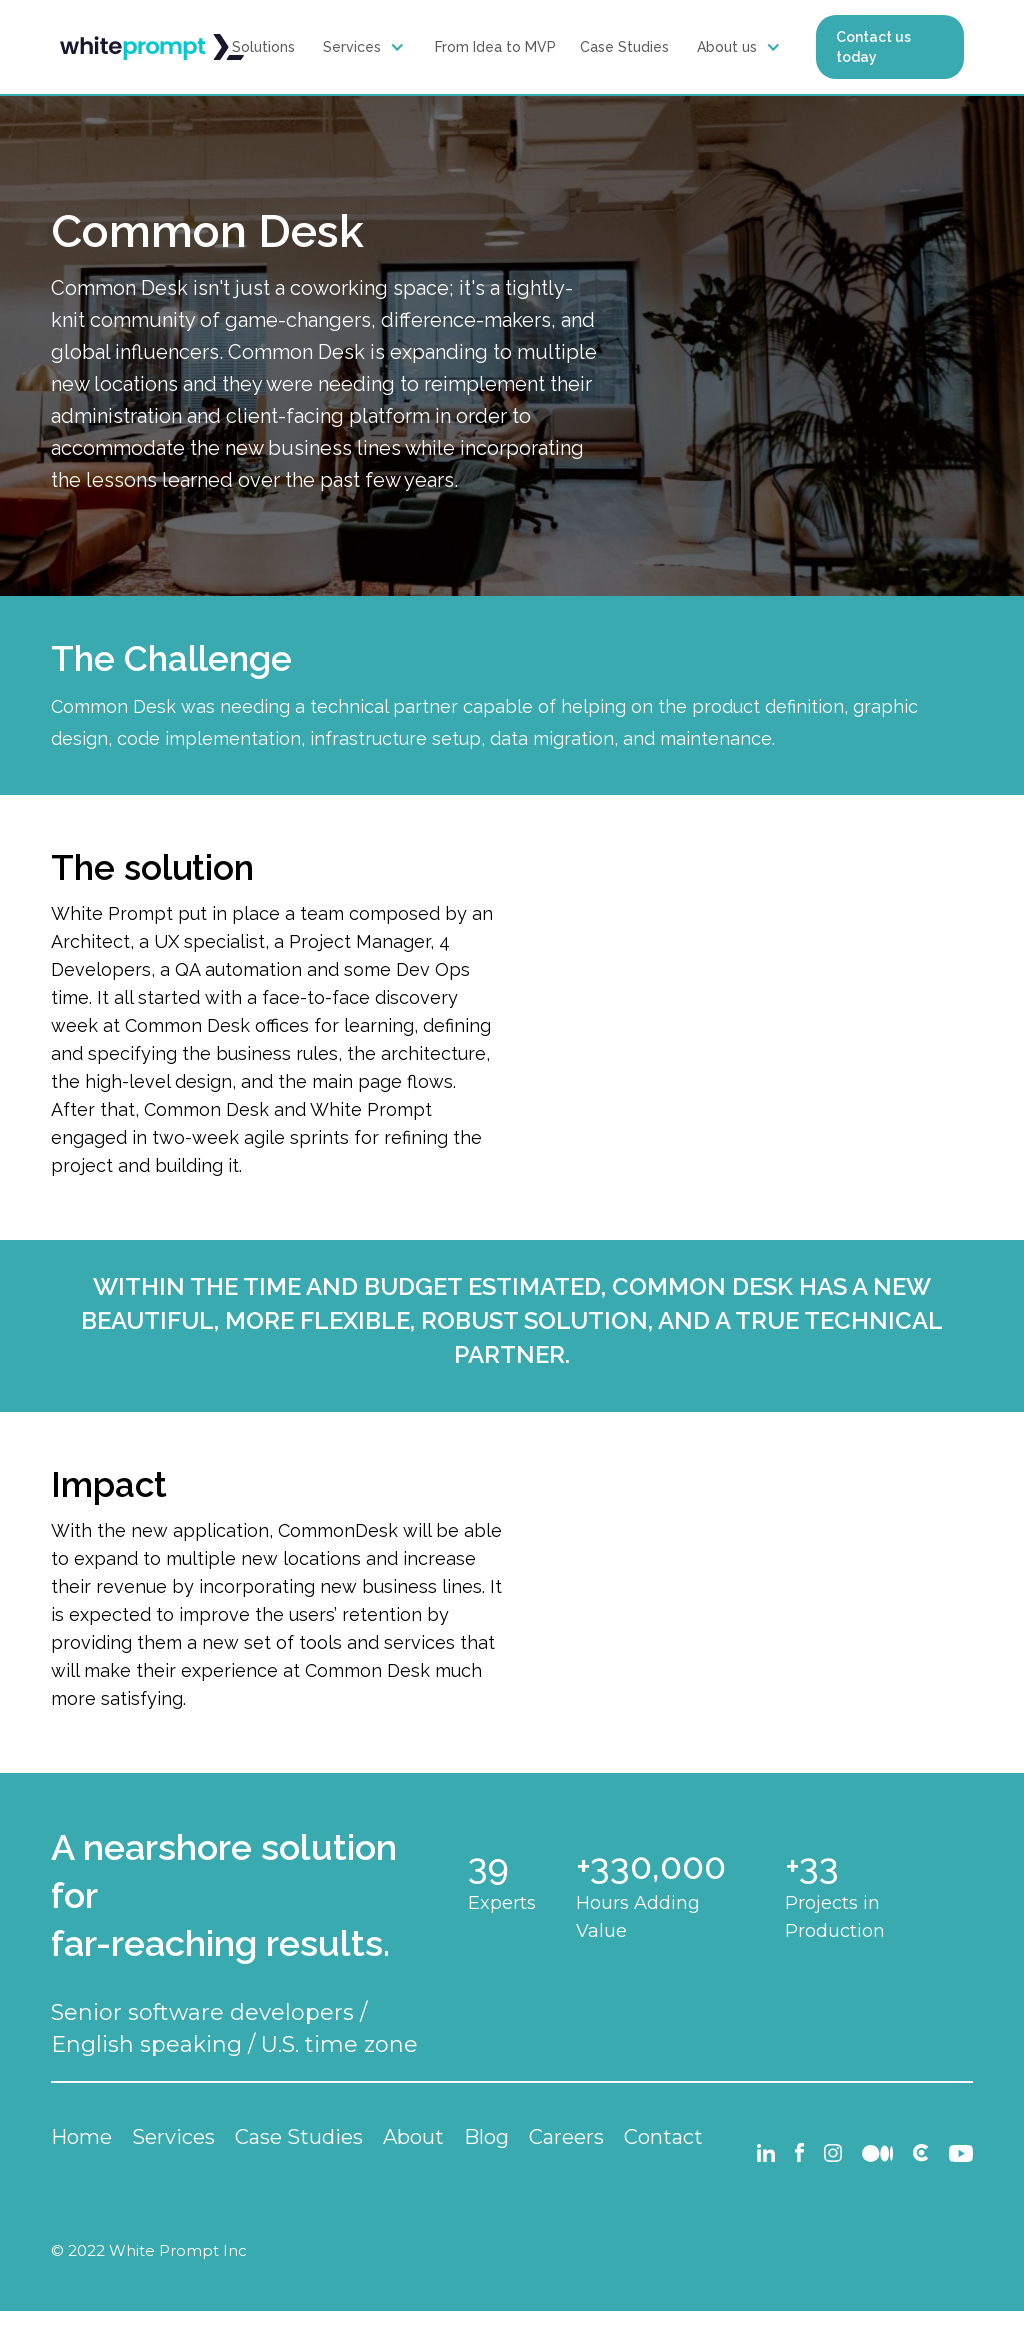  Describe the element at coordinates (495, 47) in the screenshot. I see `From Idea to MVP` at that location.